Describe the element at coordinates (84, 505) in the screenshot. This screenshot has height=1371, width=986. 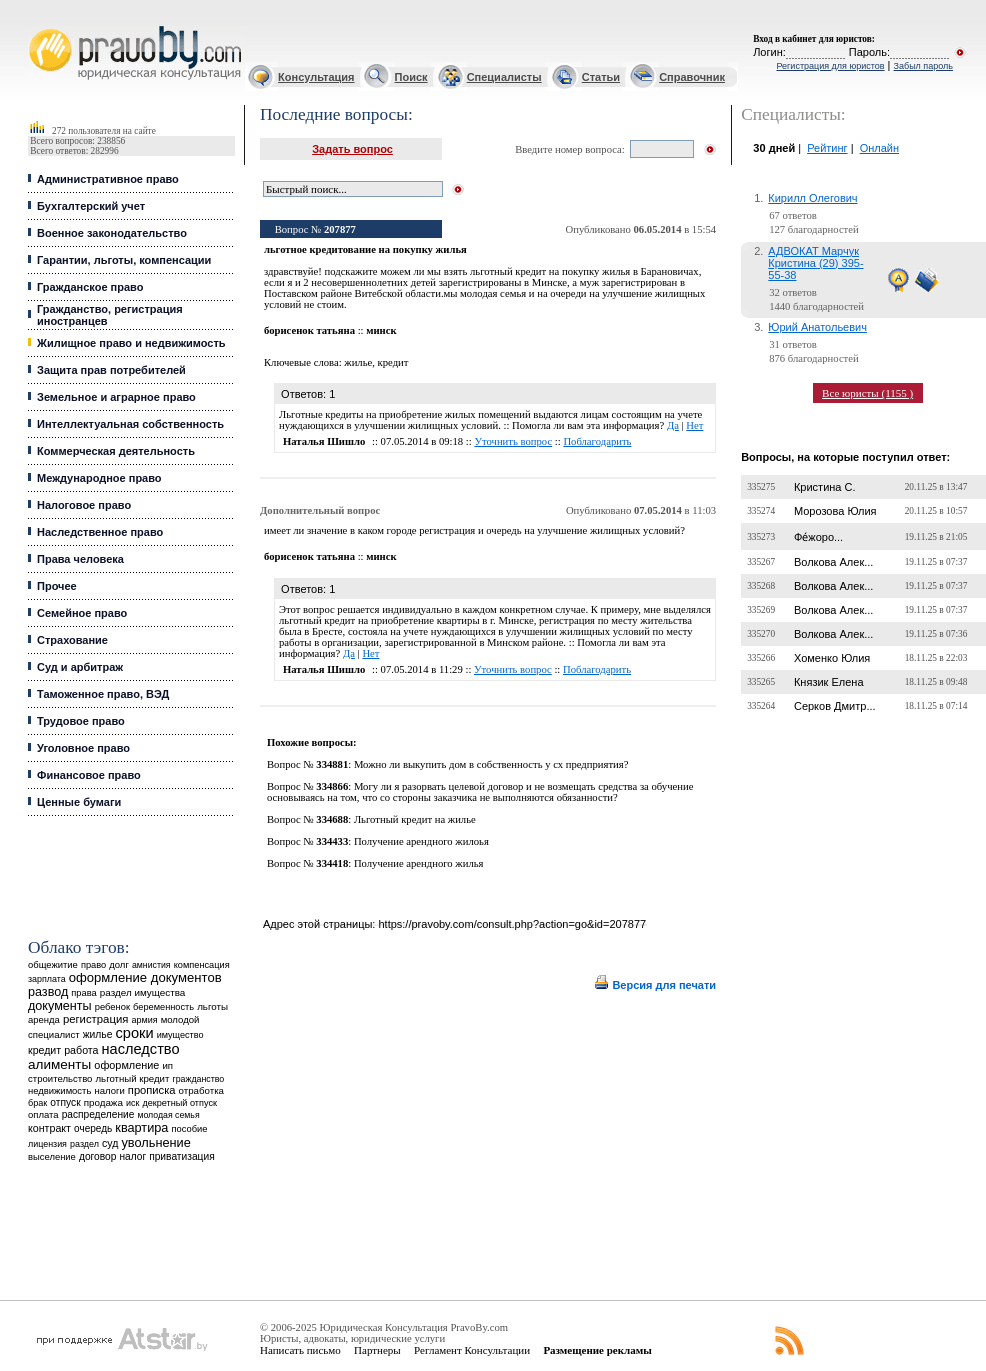
I see `Налоговое право` at that location.